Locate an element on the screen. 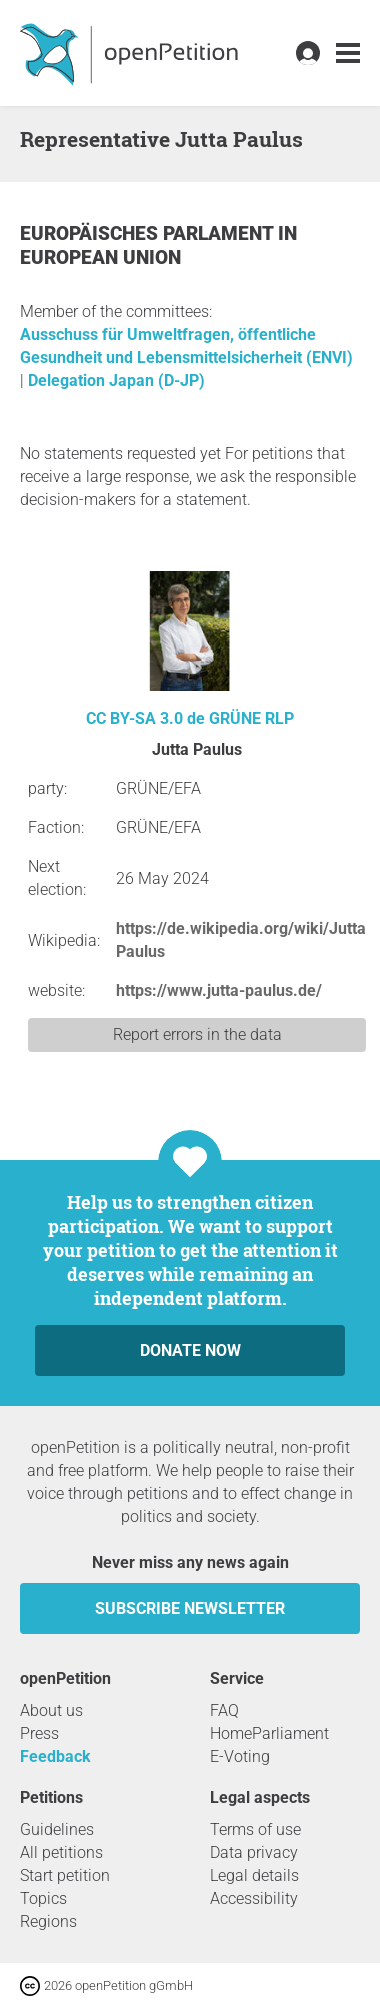 The image size is (380, 2006). European Union is located at coordinates (100, 257).